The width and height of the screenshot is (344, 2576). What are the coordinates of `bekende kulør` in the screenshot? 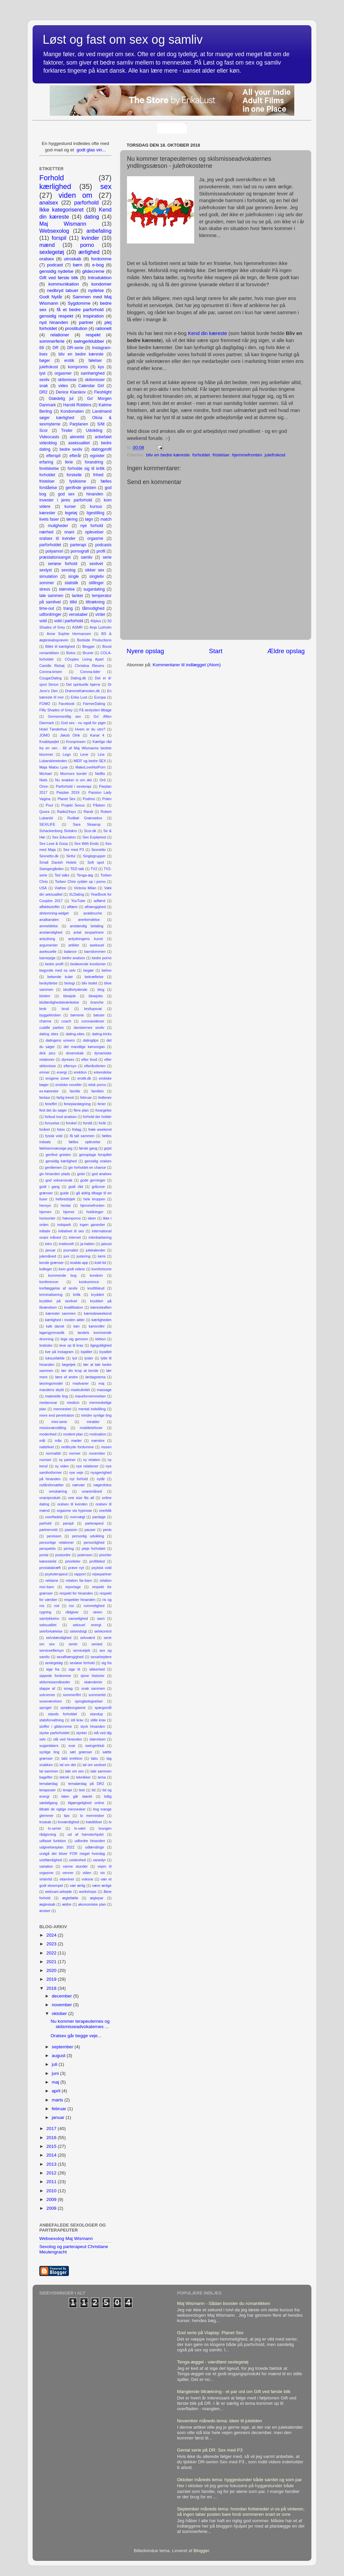 It's located at (60, 977).